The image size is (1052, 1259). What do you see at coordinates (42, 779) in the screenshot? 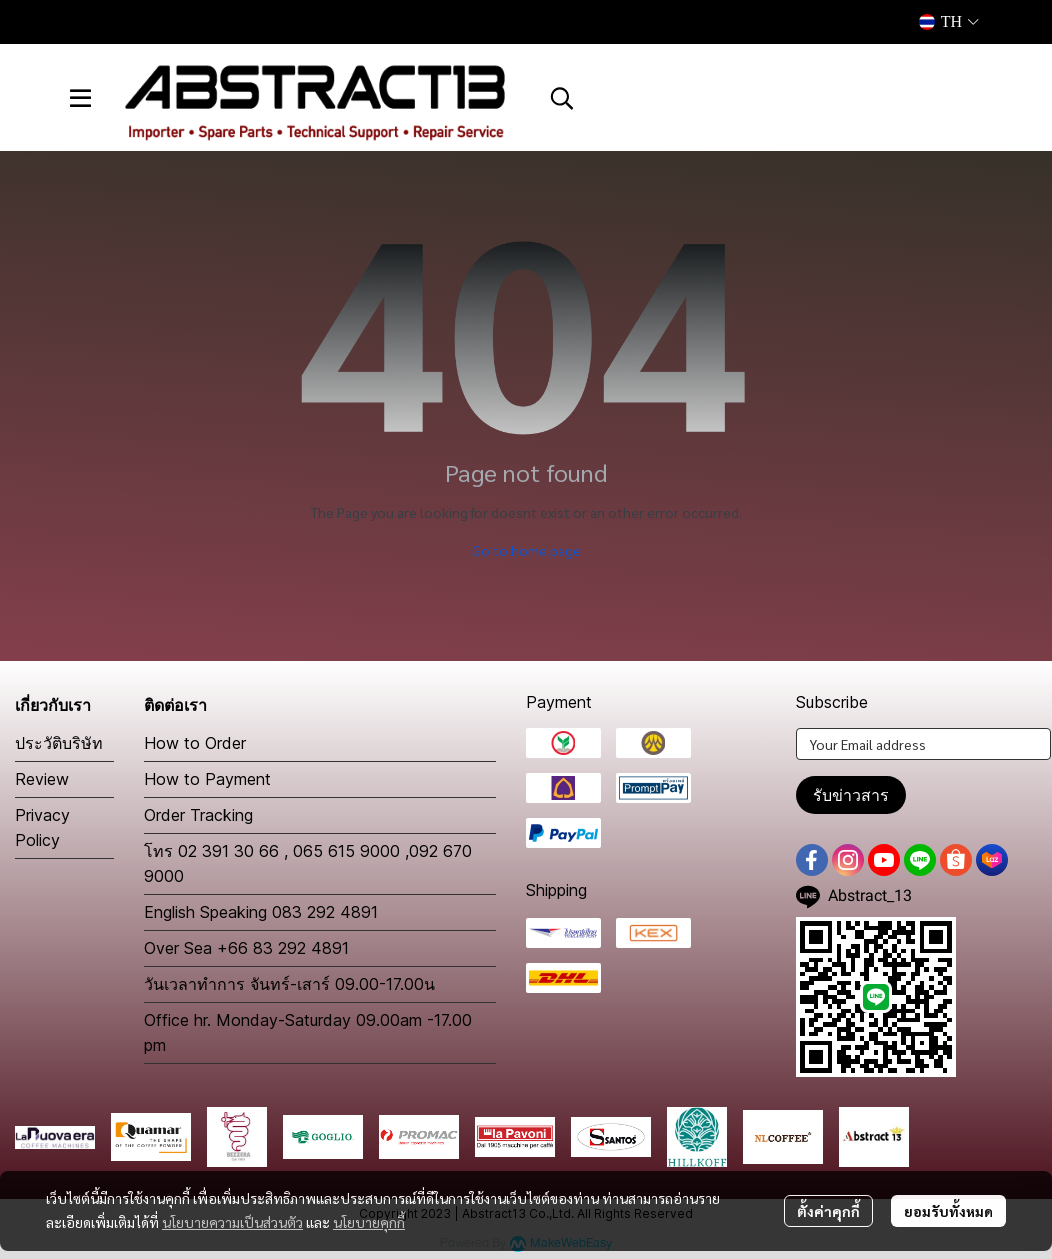
I see `Review` at bounding box center [42, 779].